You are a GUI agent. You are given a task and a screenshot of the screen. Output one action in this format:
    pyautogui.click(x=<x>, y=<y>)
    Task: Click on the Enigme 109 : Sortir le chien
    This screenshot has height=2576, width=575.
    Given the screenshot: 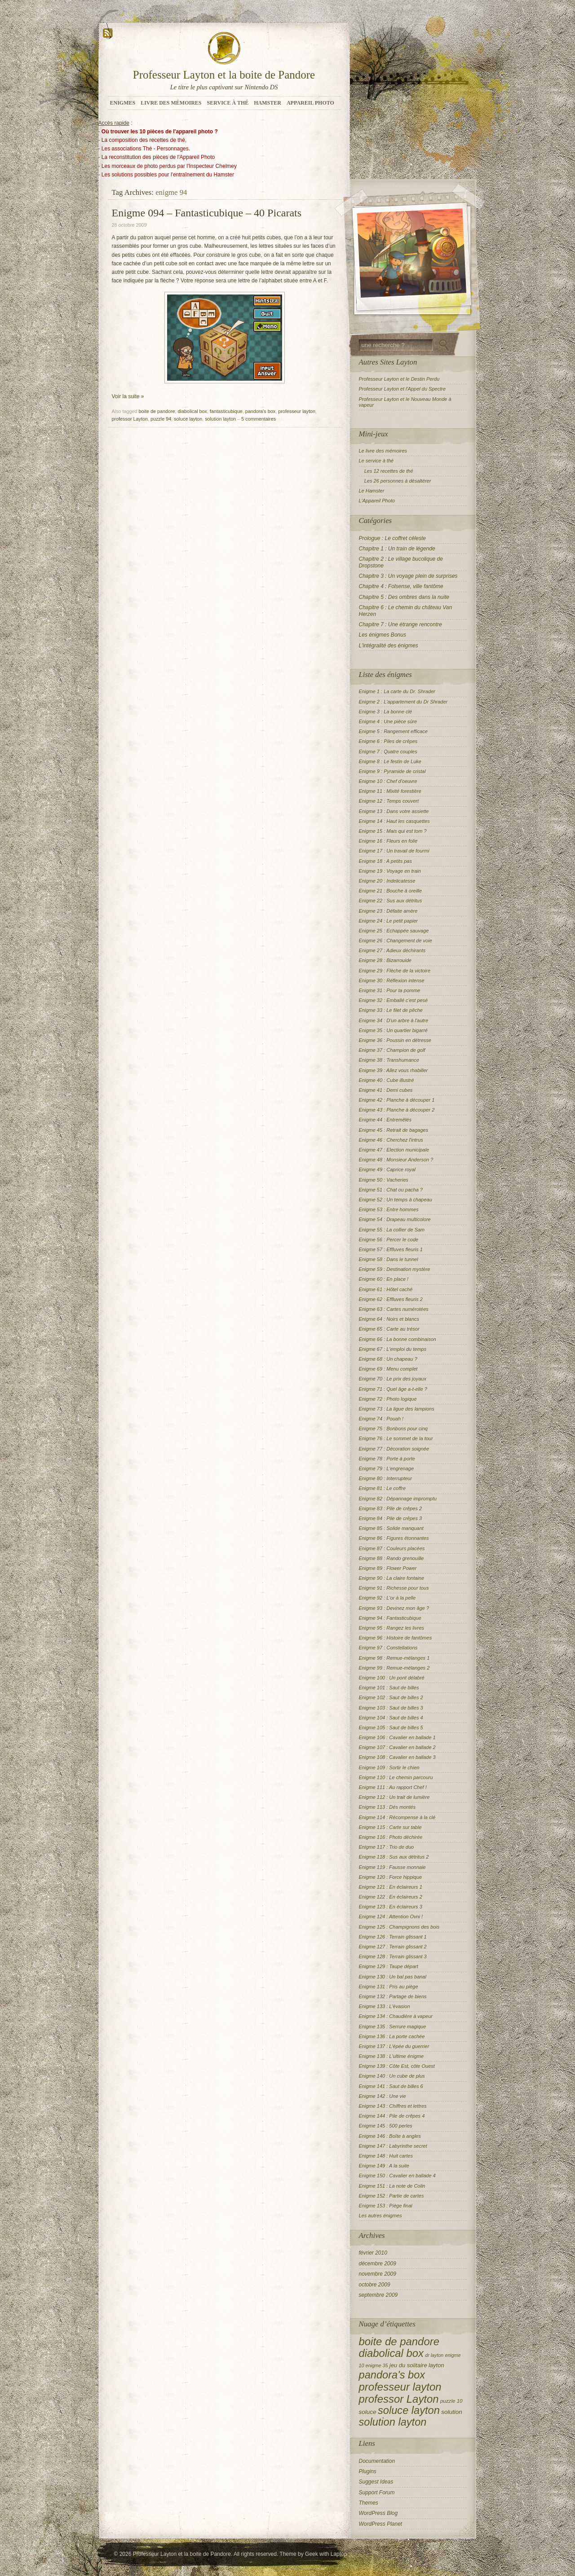 What is the action you would take?
    pyautogui.click(x=389, y=1767)
    